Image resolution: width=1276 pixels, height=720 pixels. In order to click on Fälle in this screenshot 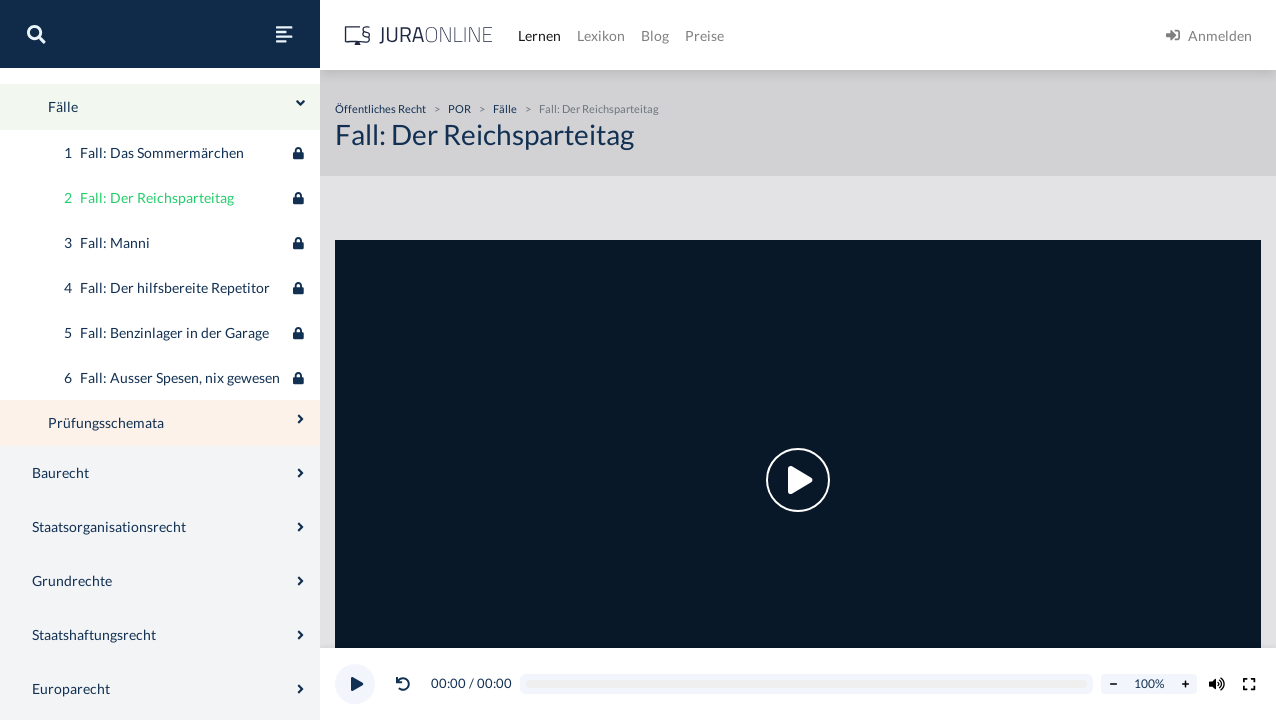, I will do `click(505, 108)`.